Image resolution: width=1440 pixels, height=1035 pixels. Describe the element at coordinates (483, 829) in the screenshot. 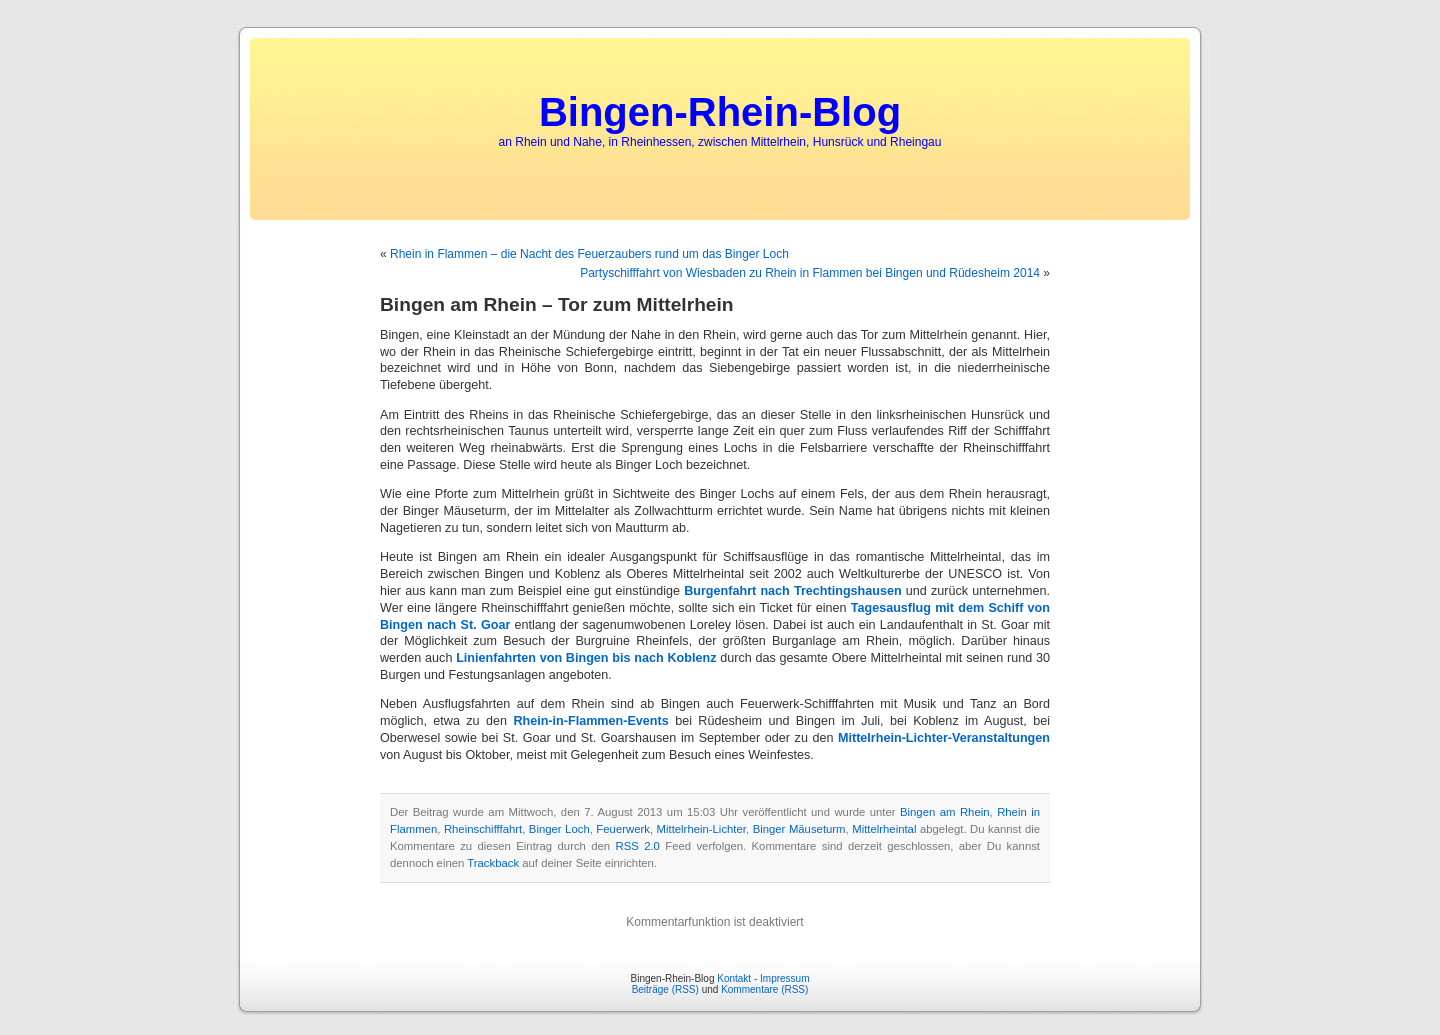

I see `Rheinschifffahrt` at that location.